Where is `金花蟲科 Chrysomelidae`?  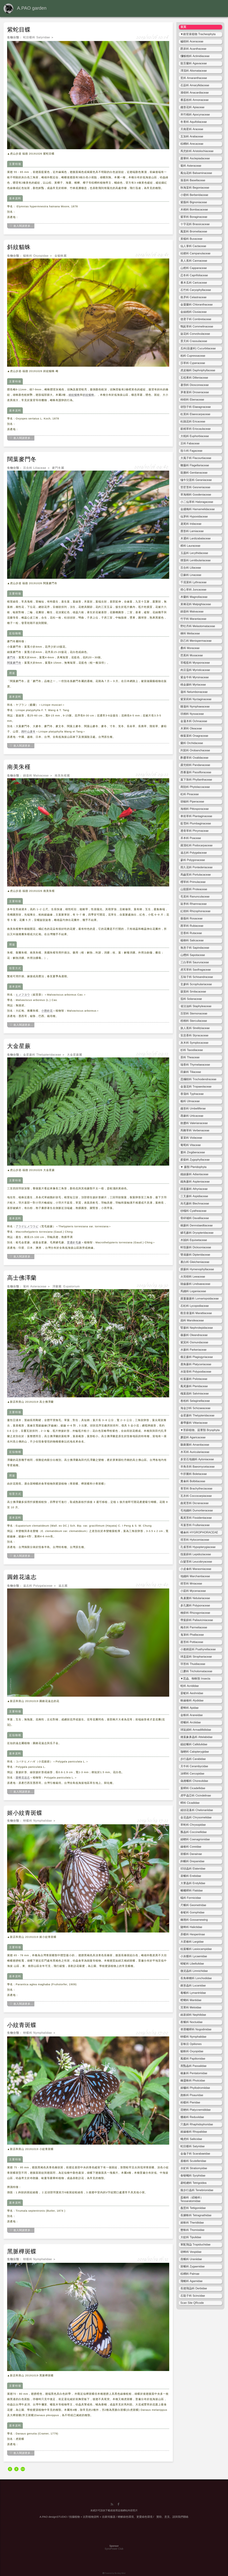 金花蟲科 Chrysomelidae is located at coordinates (196, 1817).